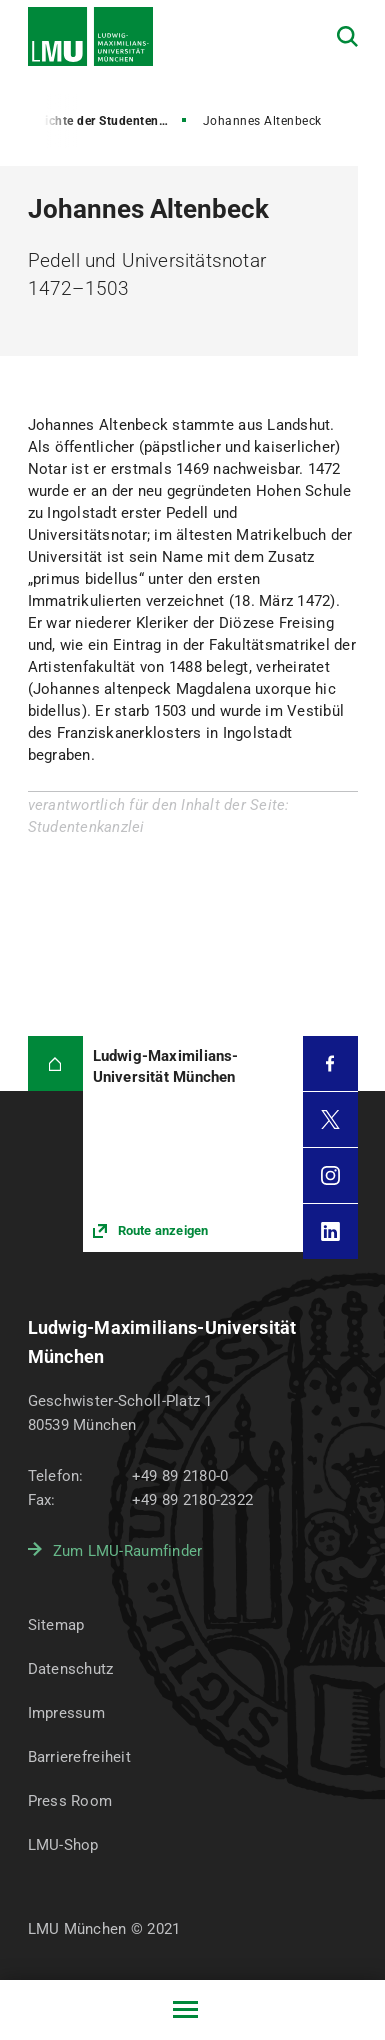  What do you see at coordinates (63, 1845) in the screenshot?
I see `LMU-Shop` at bounding box center [63, 1845].